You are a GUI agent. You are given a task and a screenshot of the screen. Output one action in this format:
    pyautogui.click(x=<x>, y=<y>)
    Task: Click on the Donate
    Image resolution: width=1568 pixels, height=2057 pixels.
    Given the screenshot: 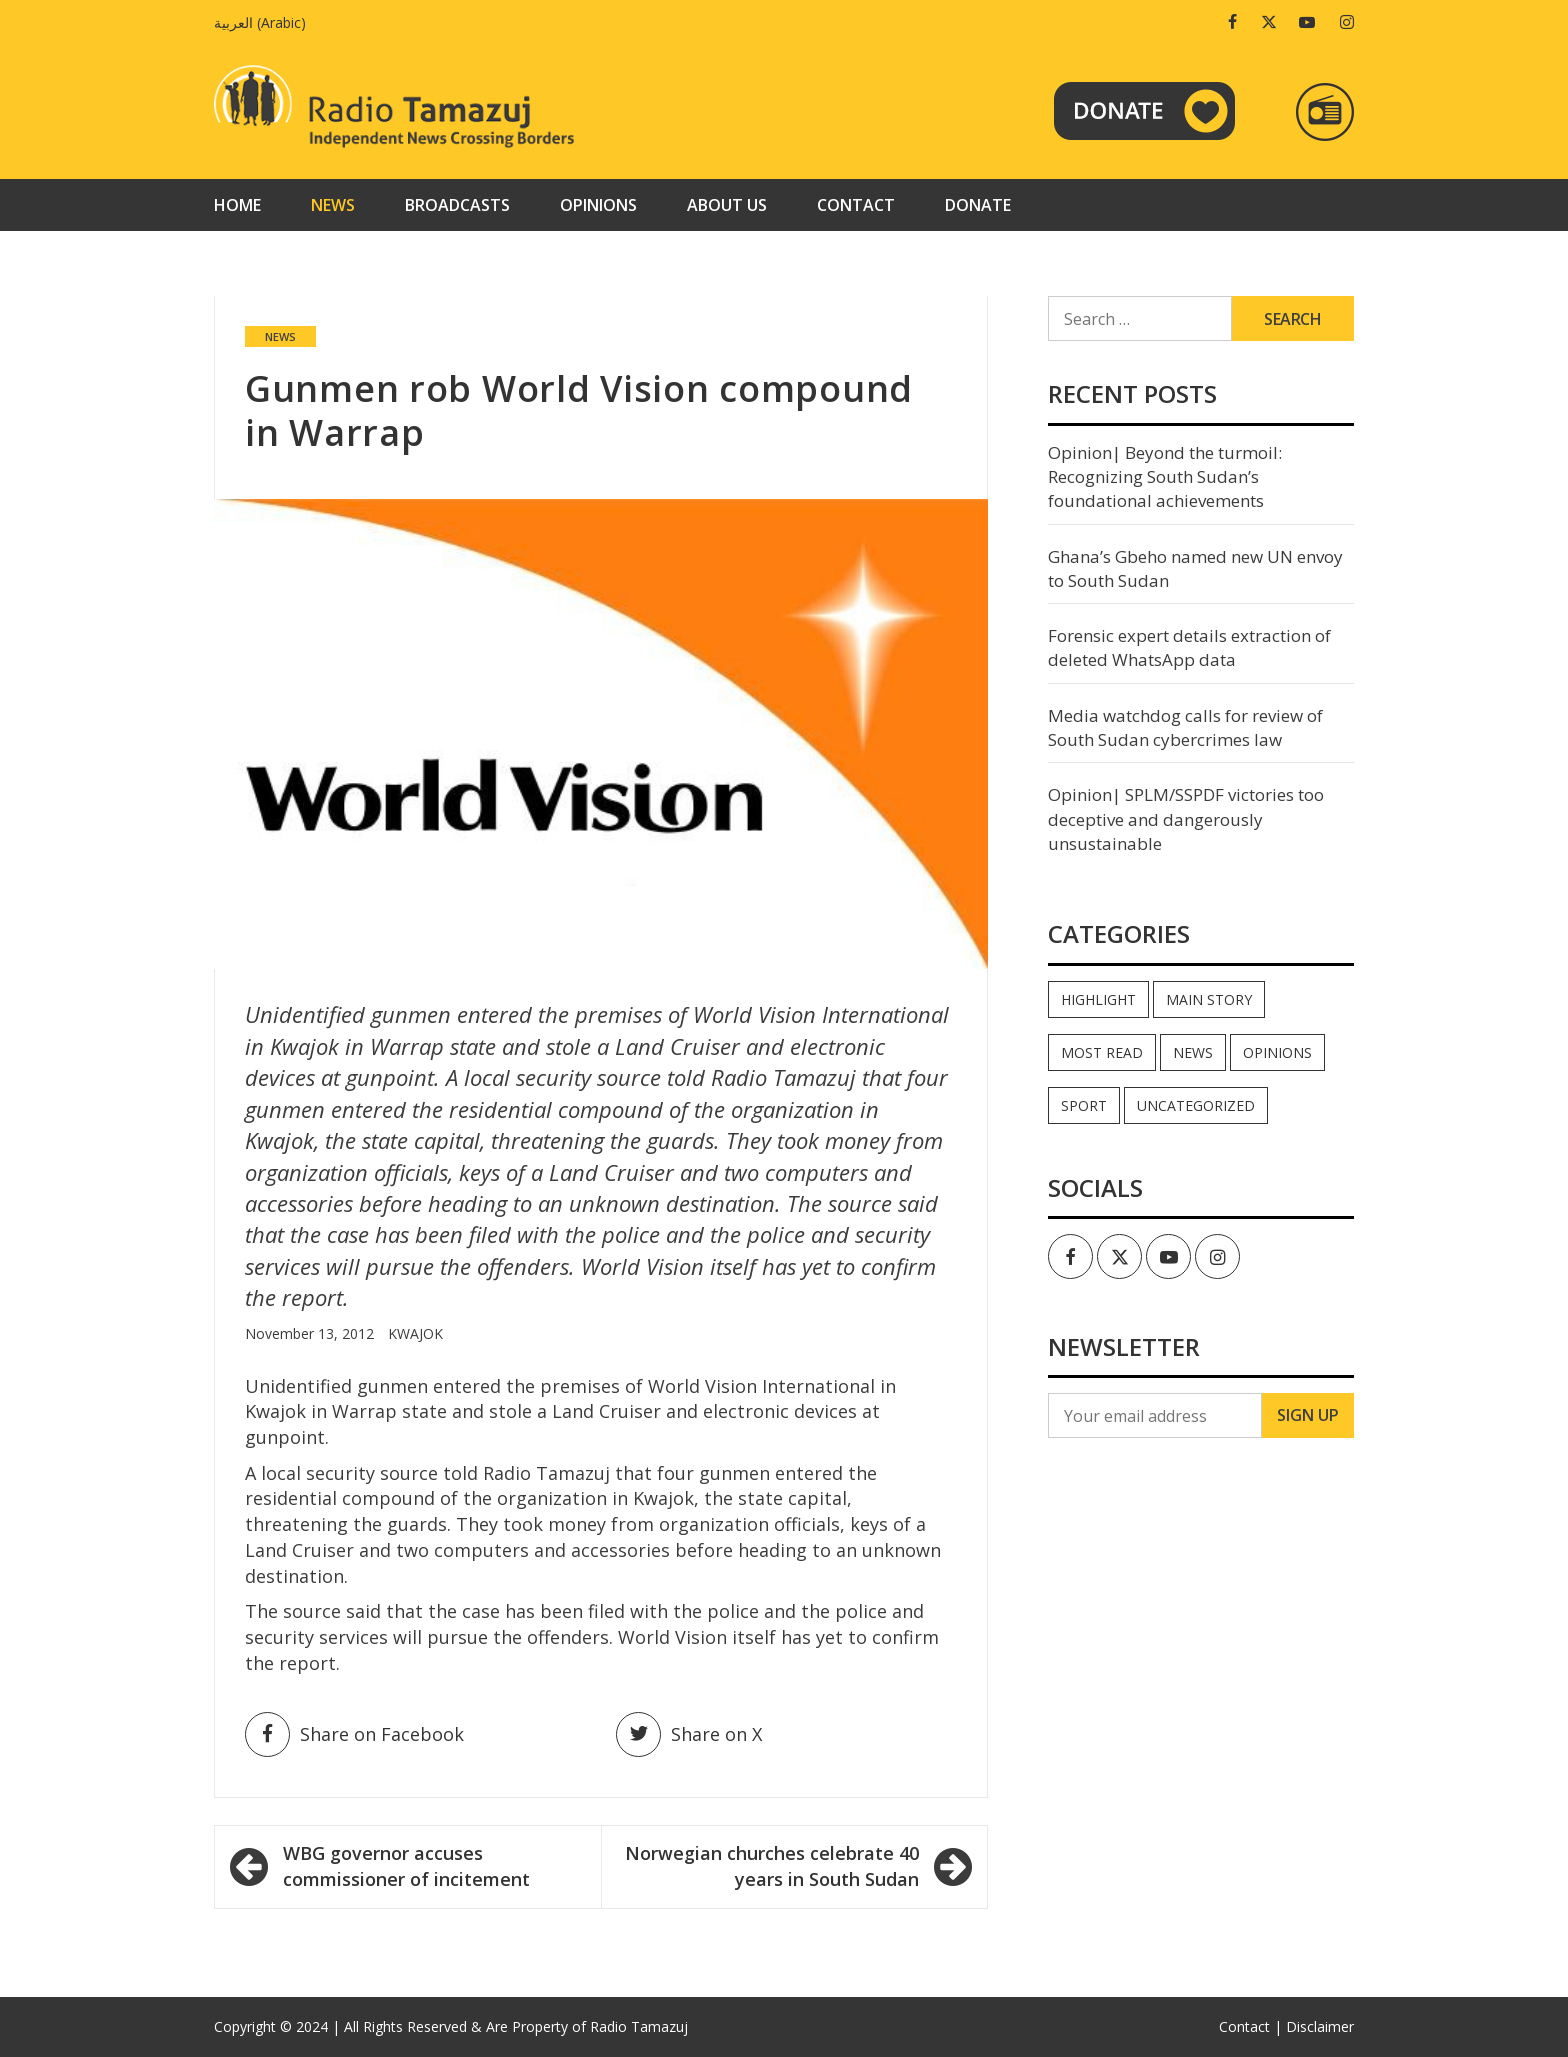 What is the action you would take?
    pyautogui.click(x=978, y=205)
    